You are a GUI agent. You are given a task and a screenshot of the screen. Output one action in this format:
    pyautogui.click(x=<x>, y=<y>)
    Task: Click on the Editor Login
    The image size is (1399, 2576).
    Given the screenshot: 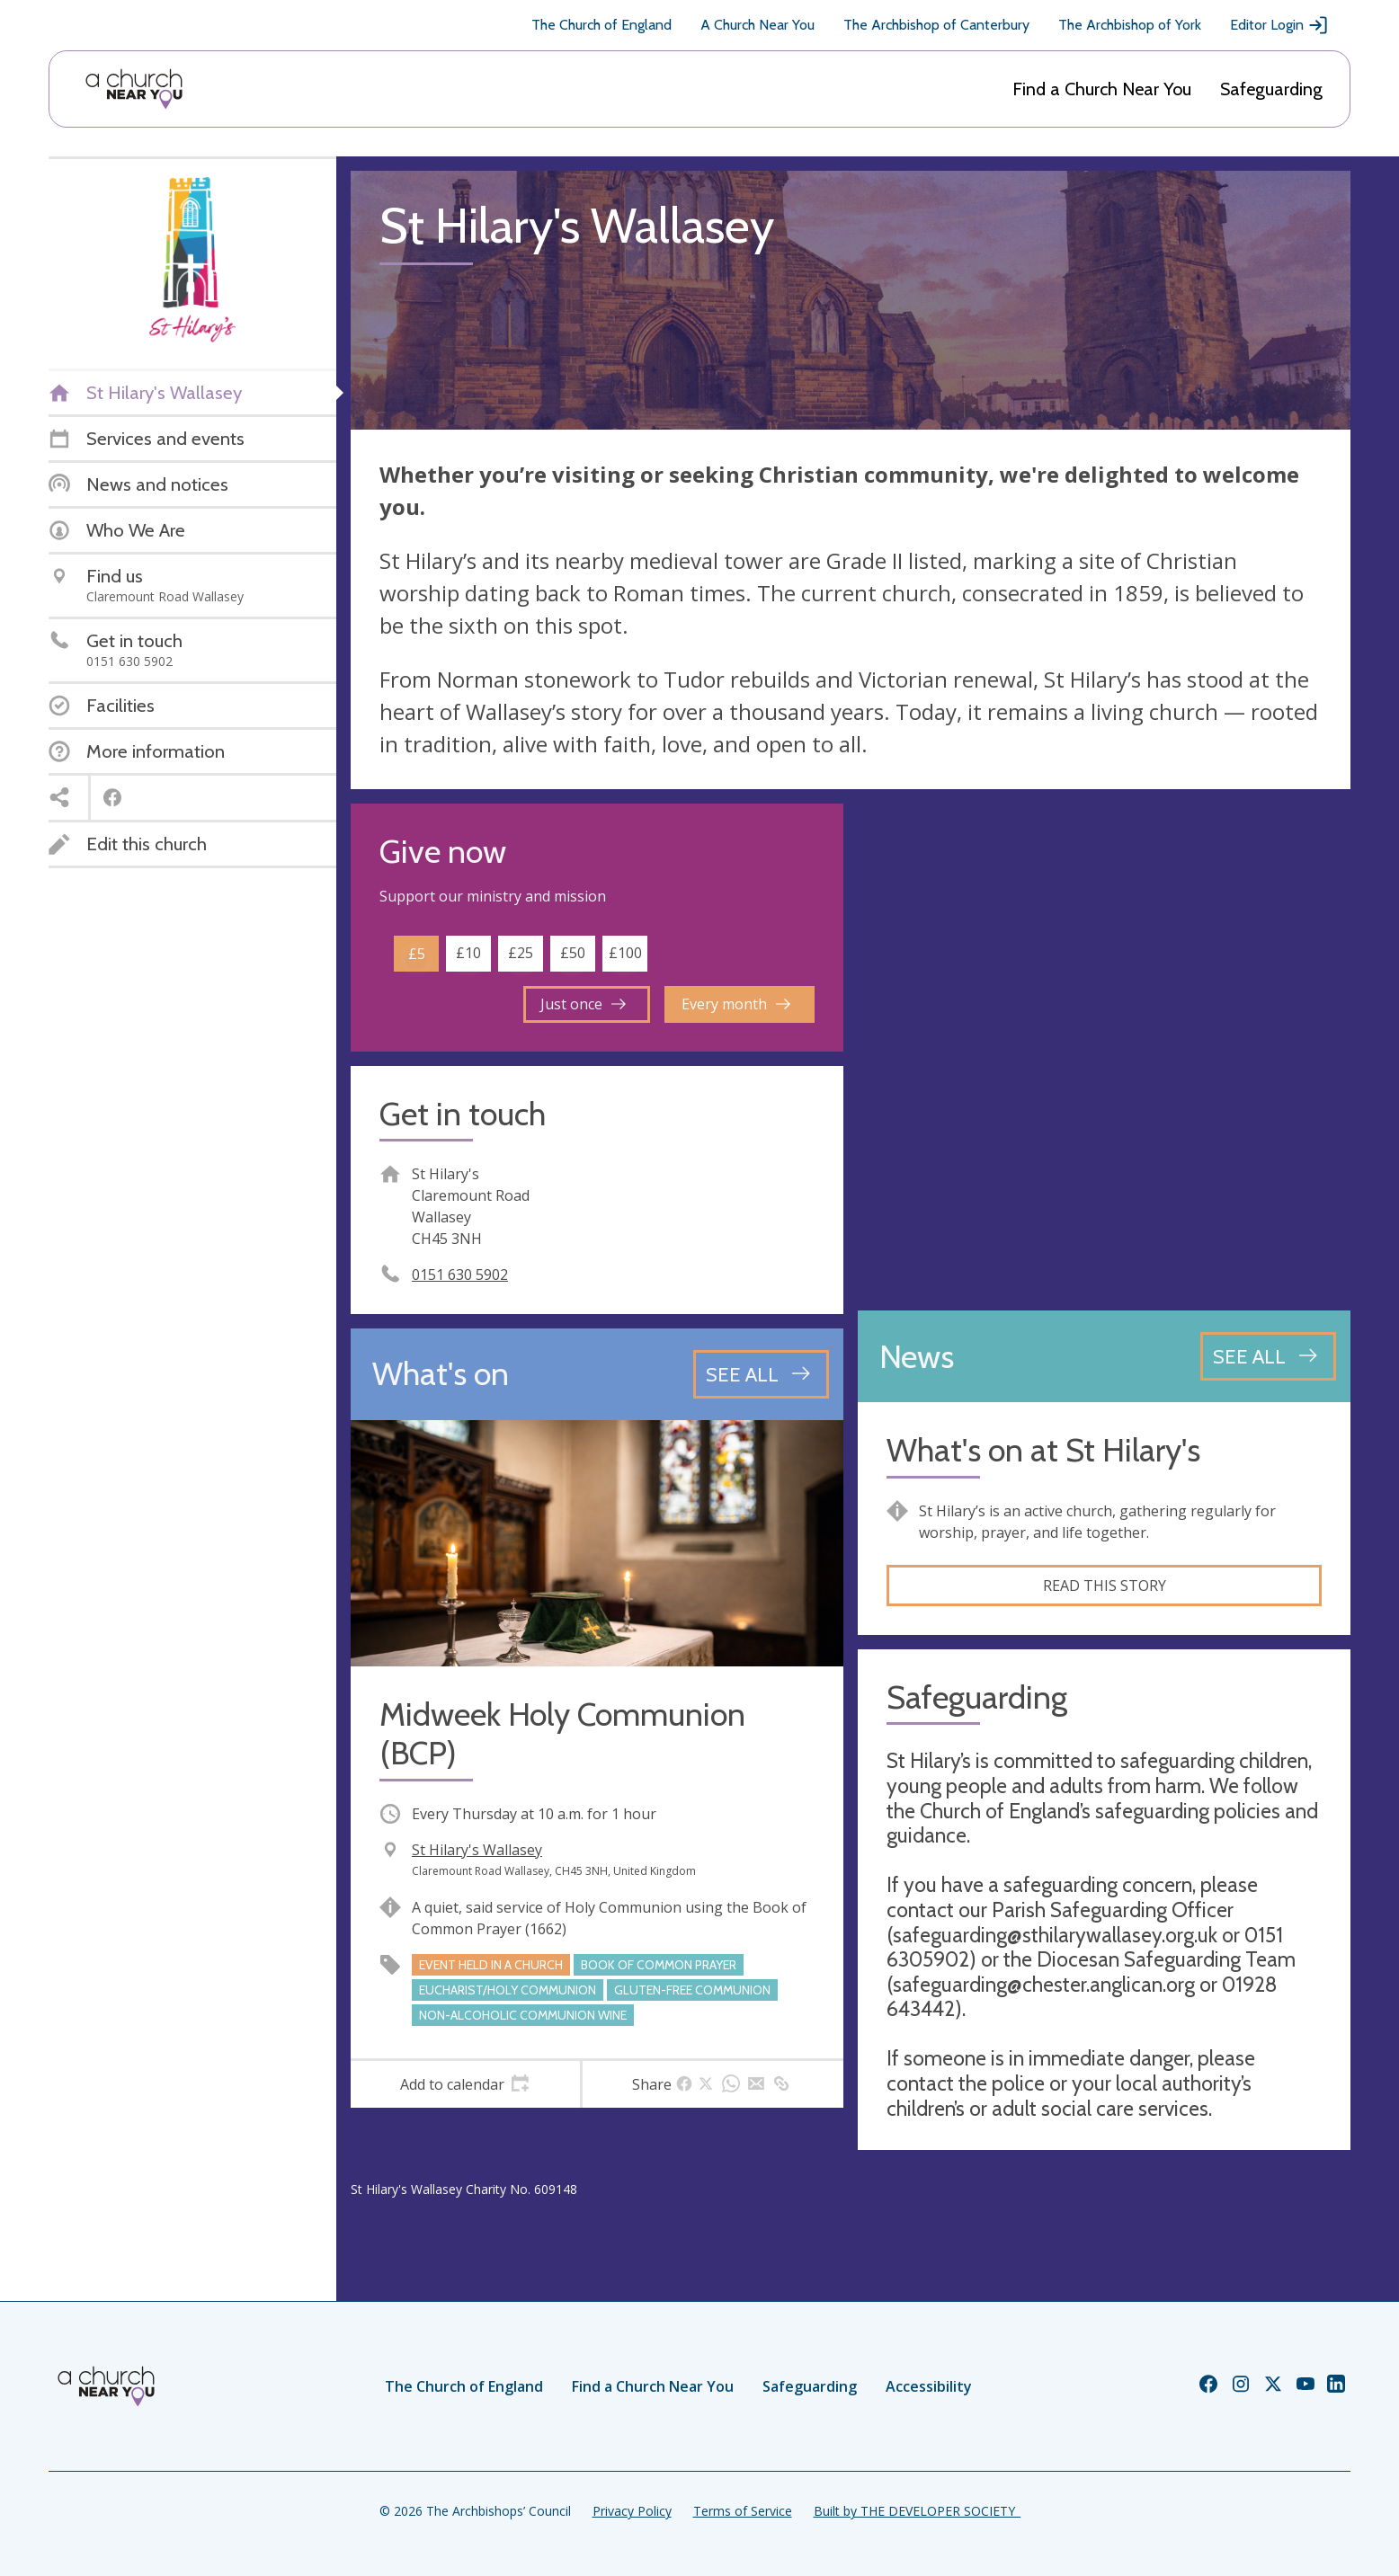 What is the action you would take?
    pyautogui.click(x=1279, y=25)
    